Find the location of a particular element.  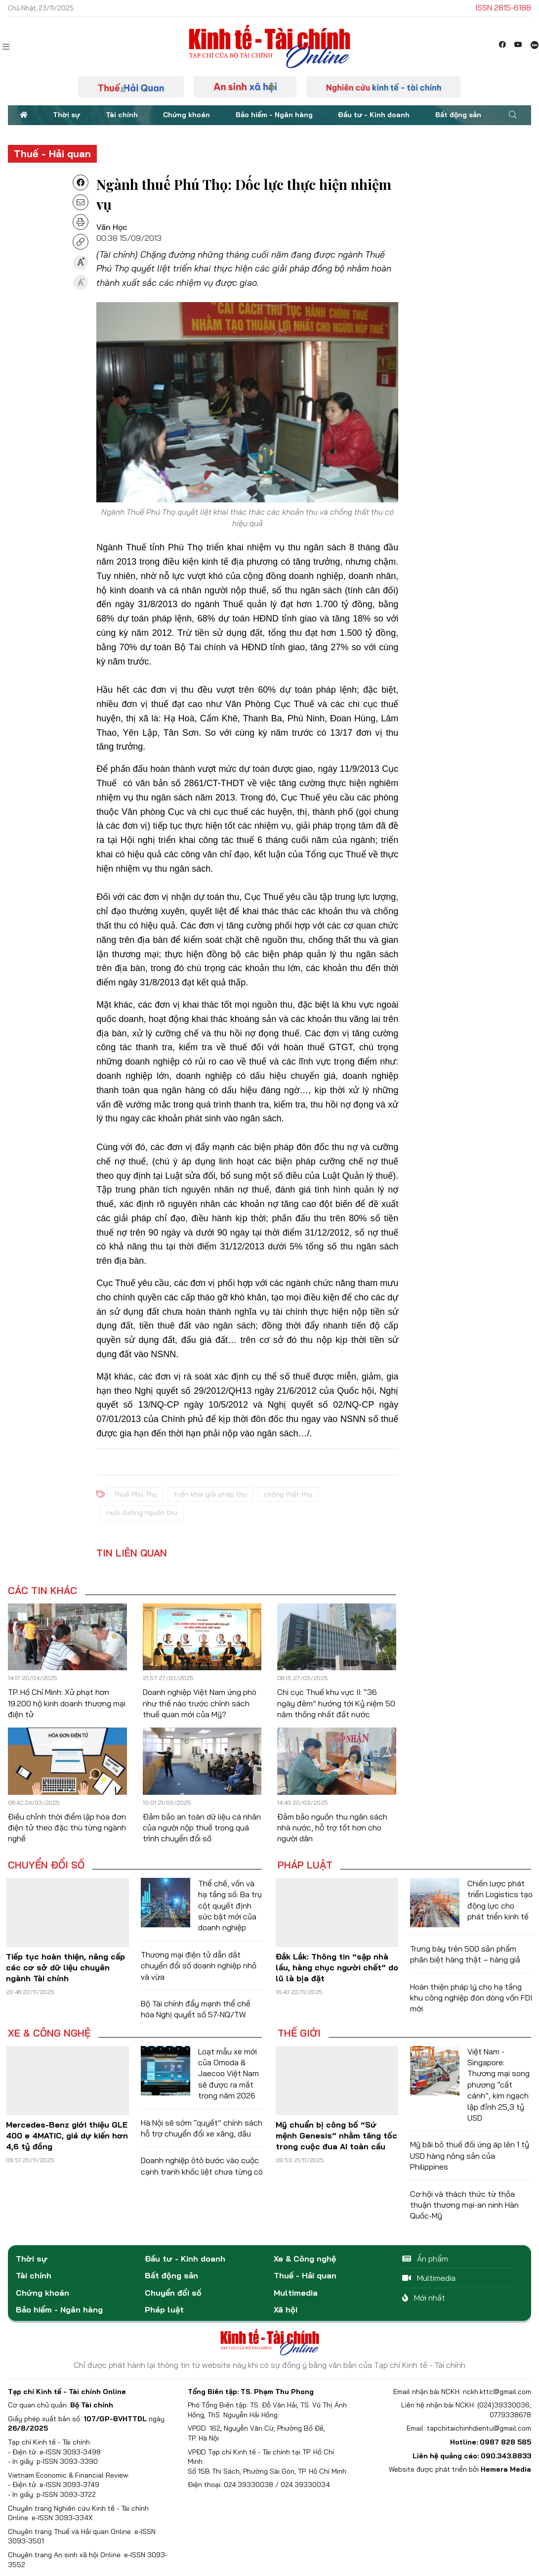

Thuế Phú Thọ is located at coordinates (135, 1494).